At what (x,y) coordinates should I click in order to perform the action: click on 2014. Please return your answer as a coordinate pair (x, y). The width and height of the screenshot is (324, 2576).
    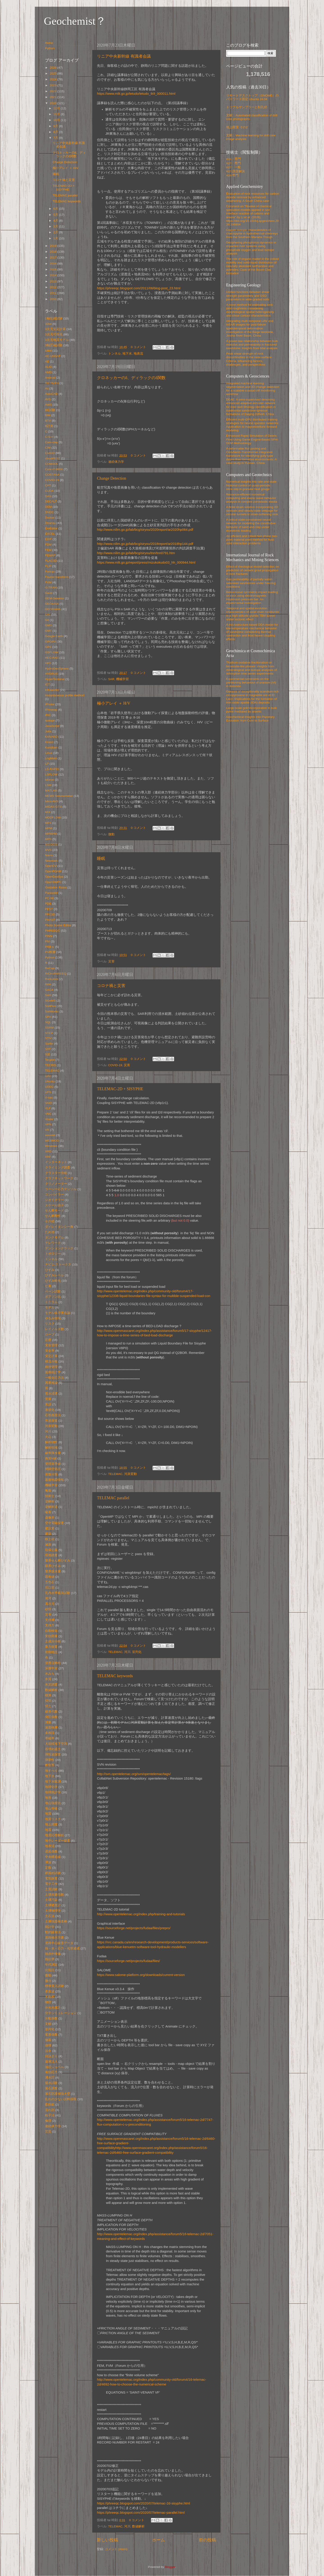
    Looking at the image, I should click on (53, 275).